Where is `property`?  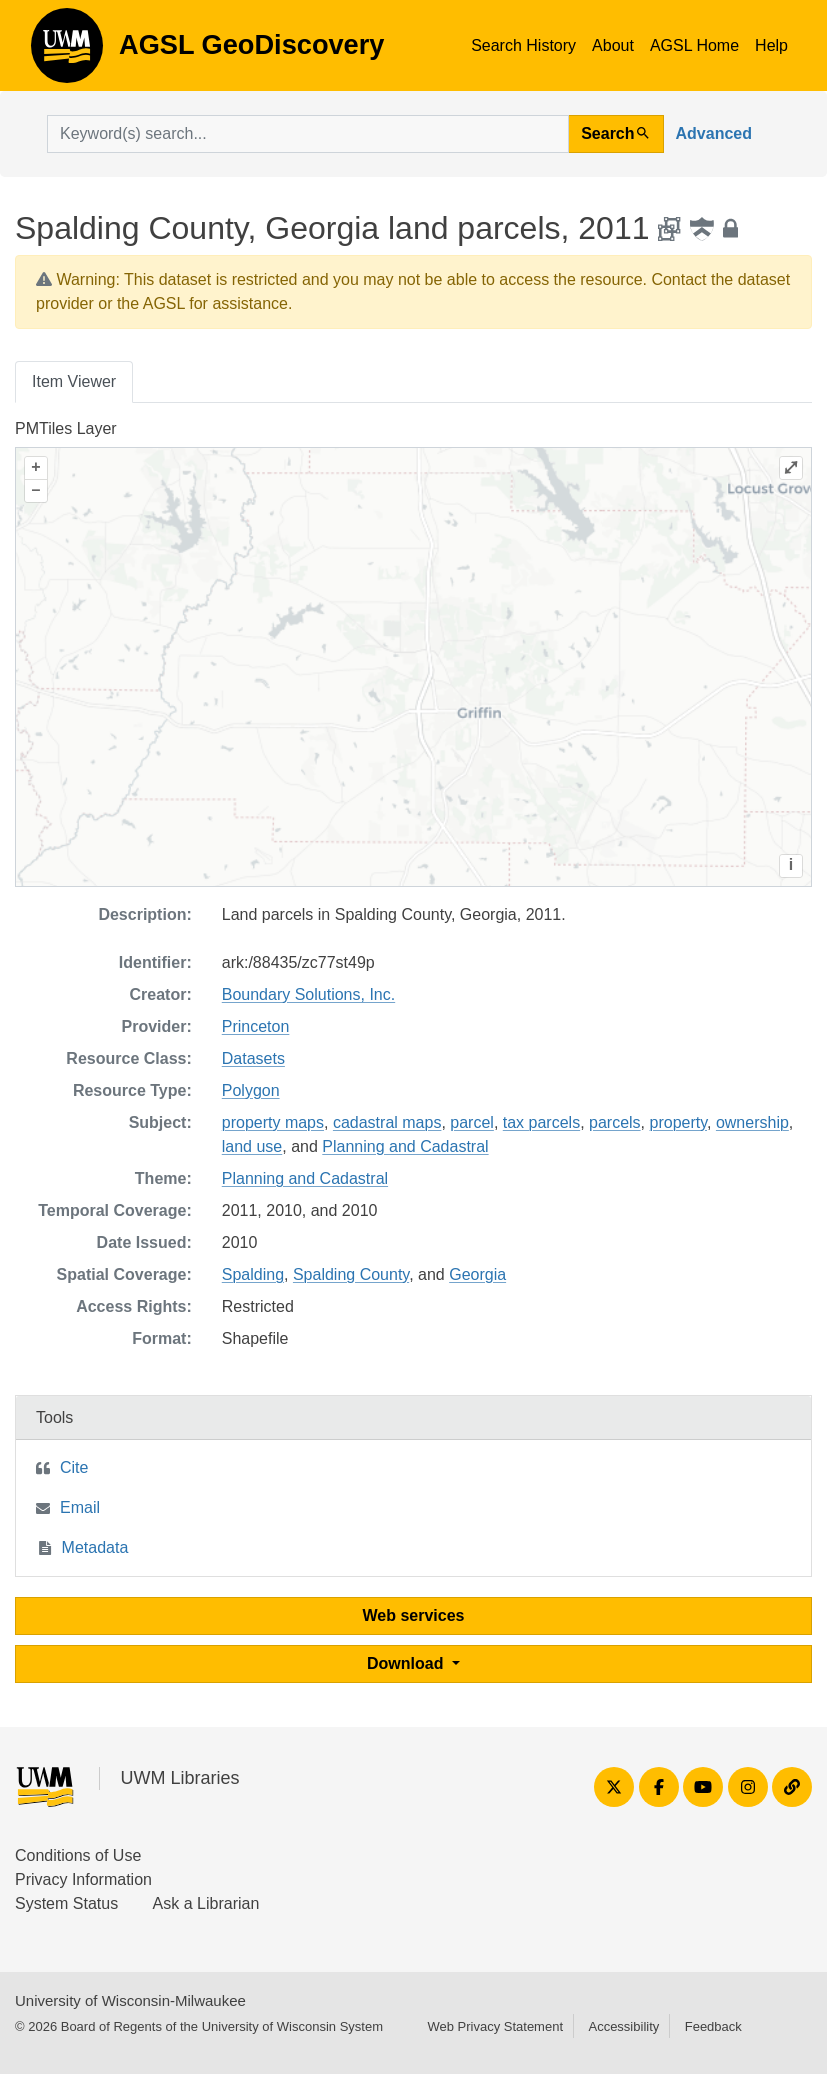 property is located at coordinates (679, 1122).